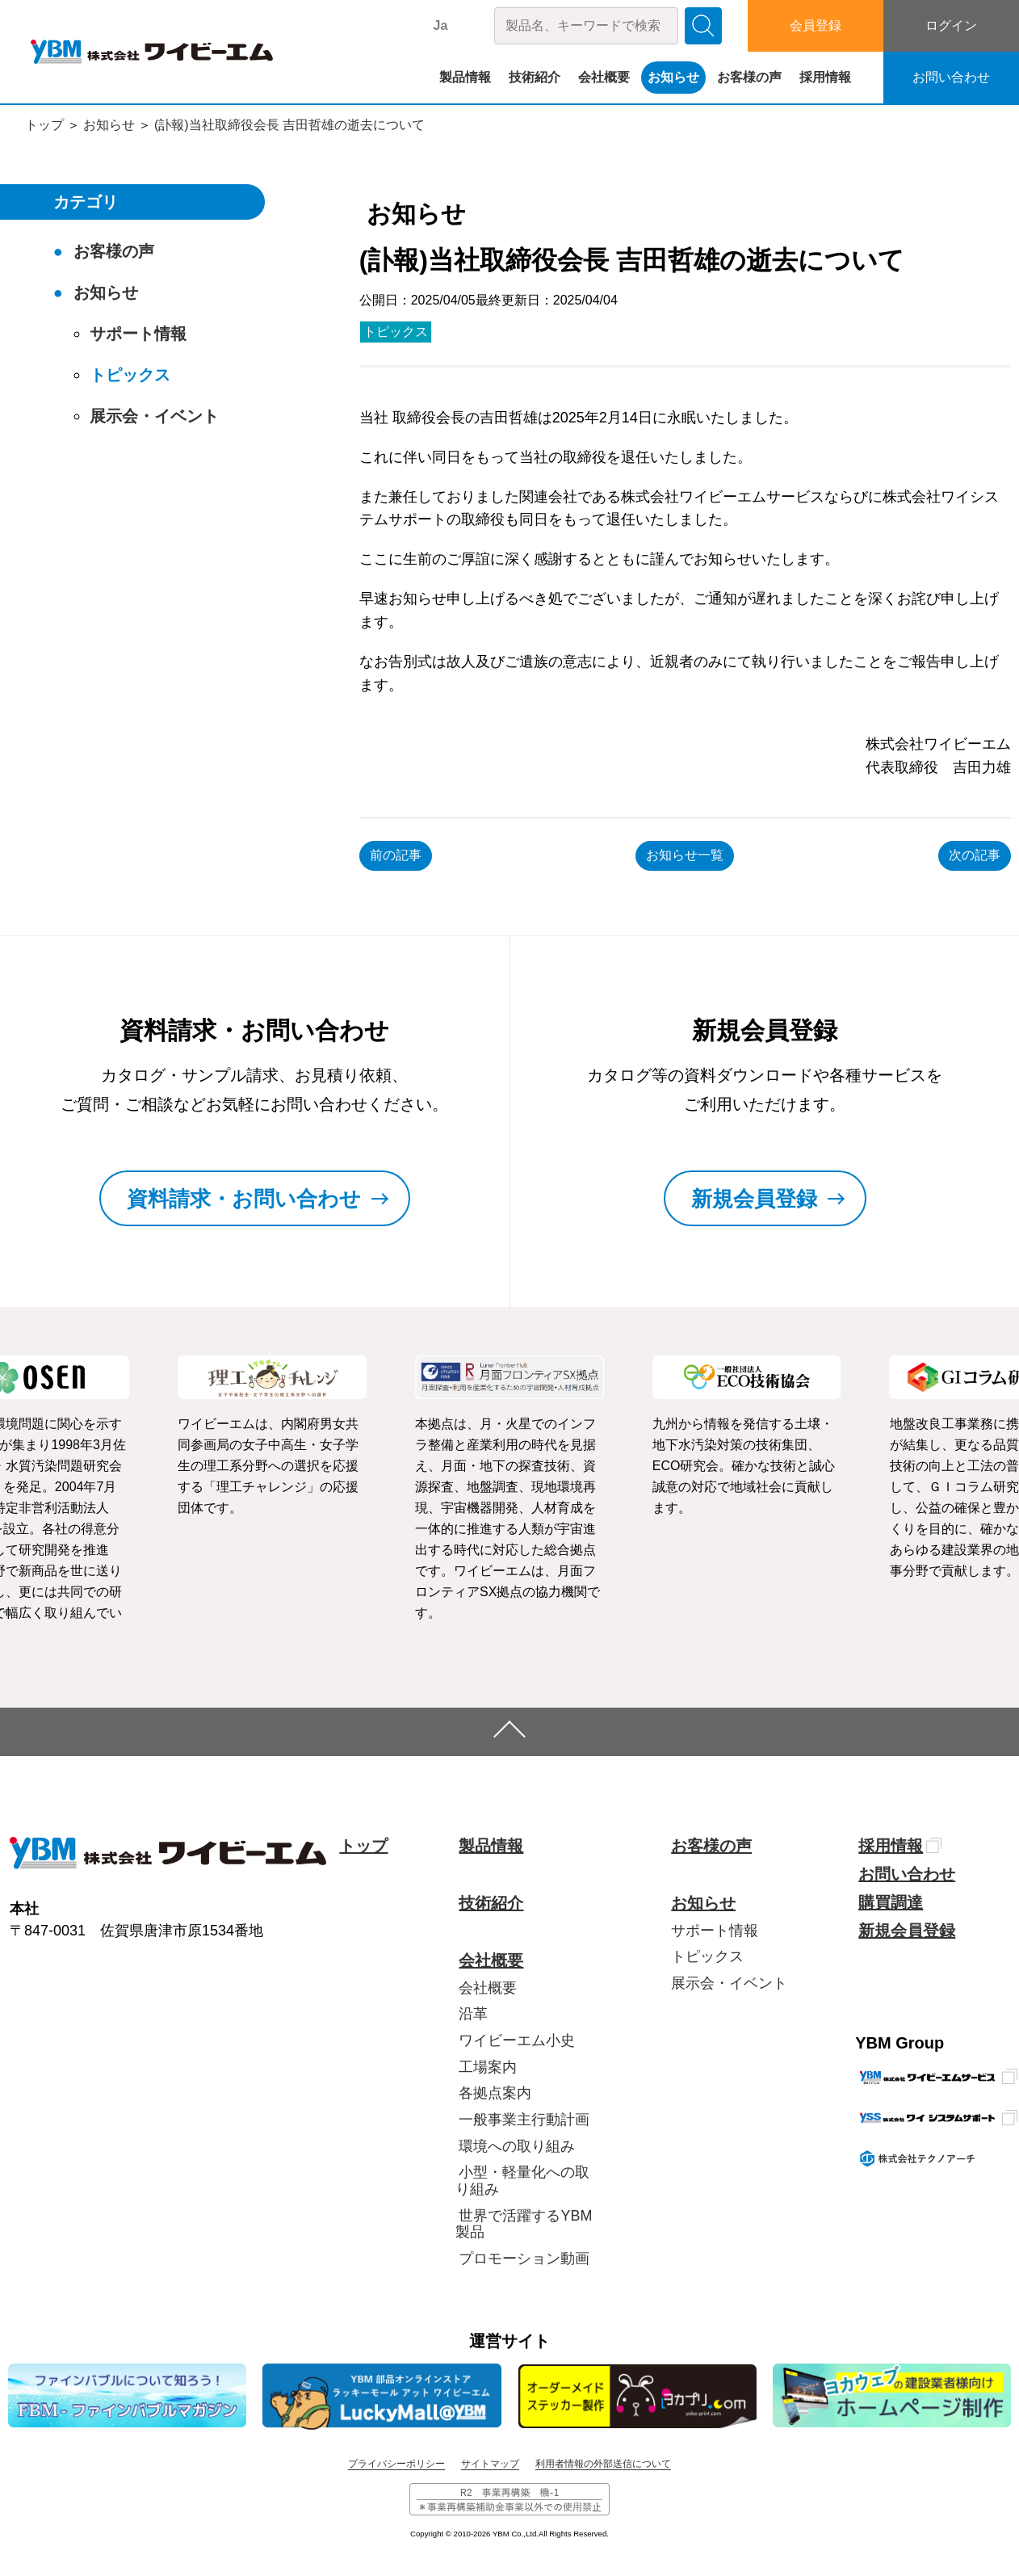 The image size is (1019, 2576). What do you see at coordinates (395, 331) in the screenshot?
I see `トピックス` at bounding box center [395, 331].